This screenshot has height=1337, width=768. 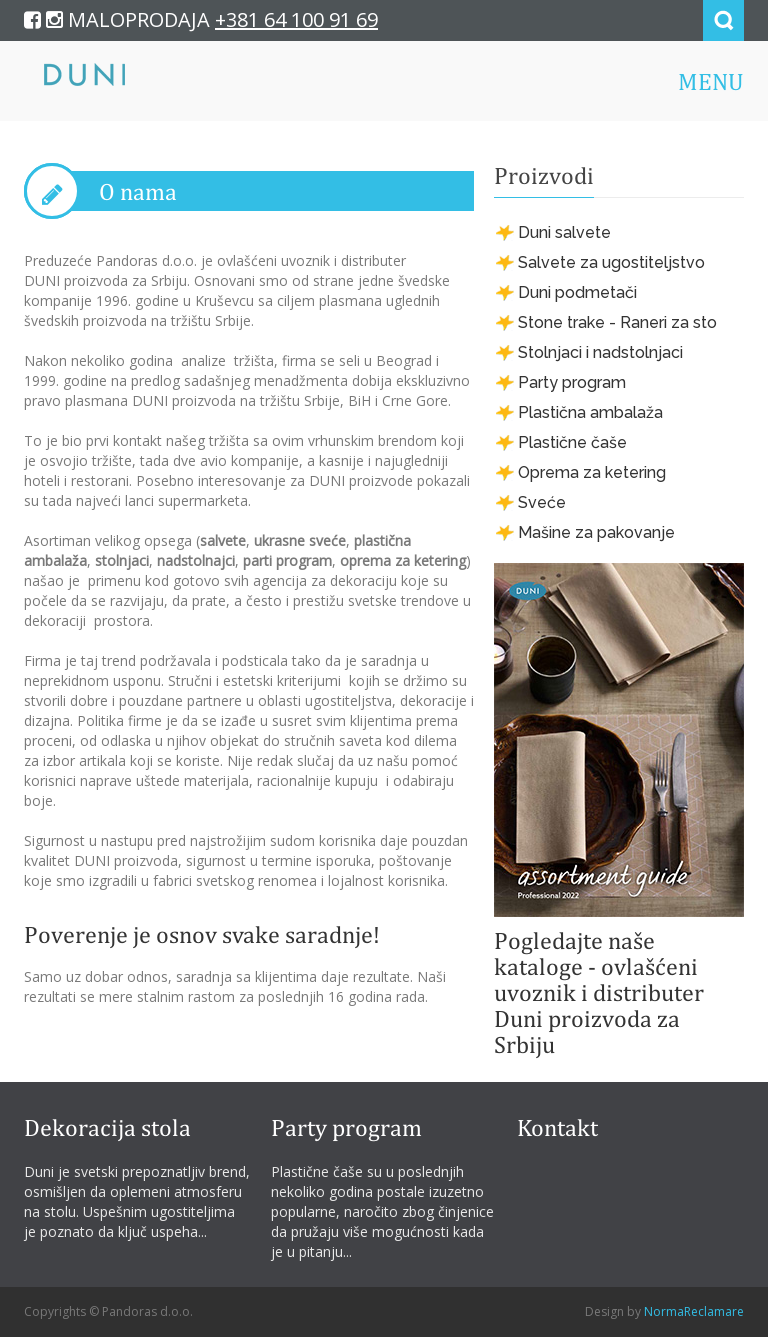 What do you see at coordinates (577, 292) in the screenshot?
I see `Duni podmetači` at bounding box center [577, 292].